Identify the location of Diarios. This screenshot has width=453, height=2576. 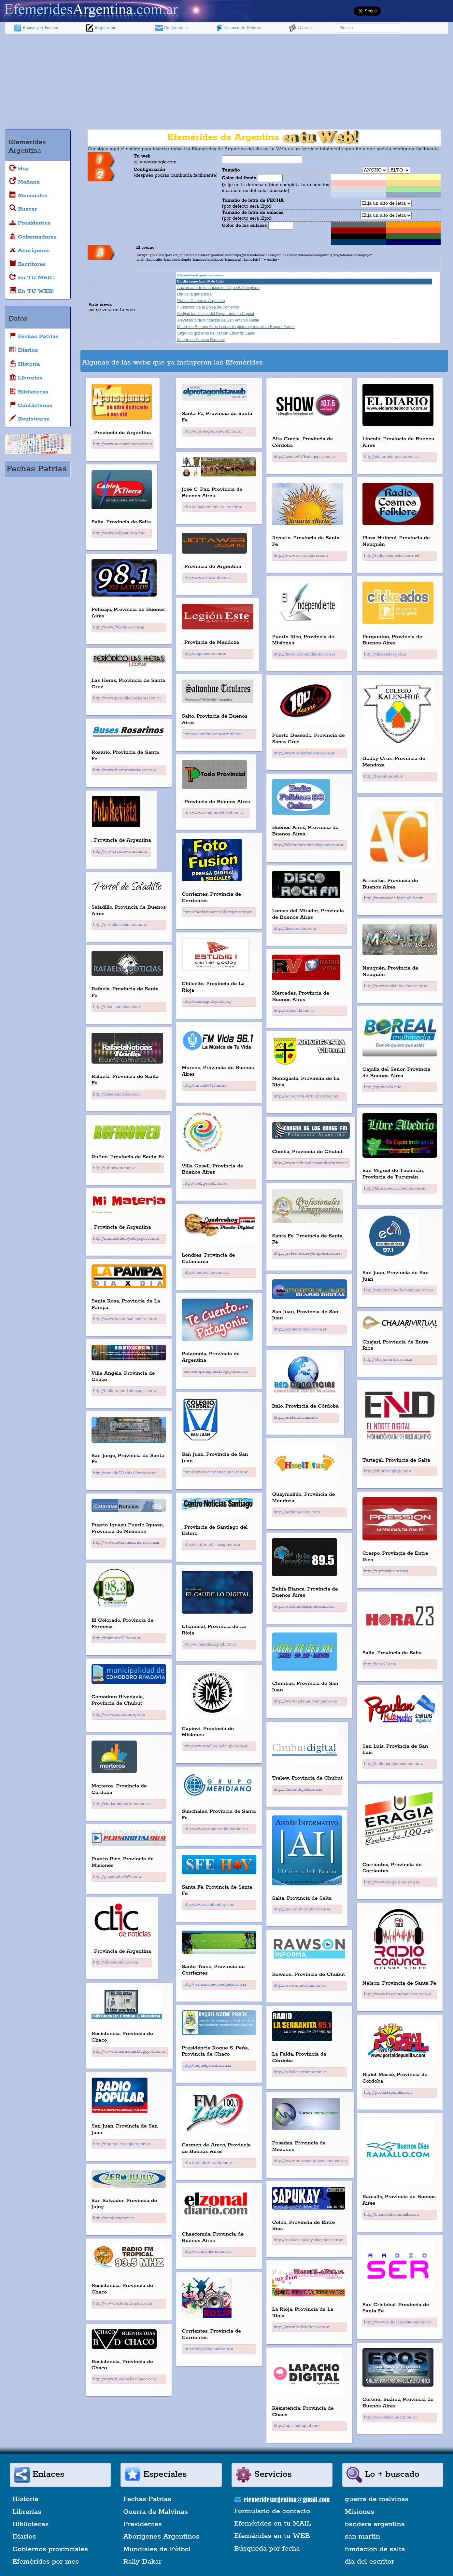
(300, 28).